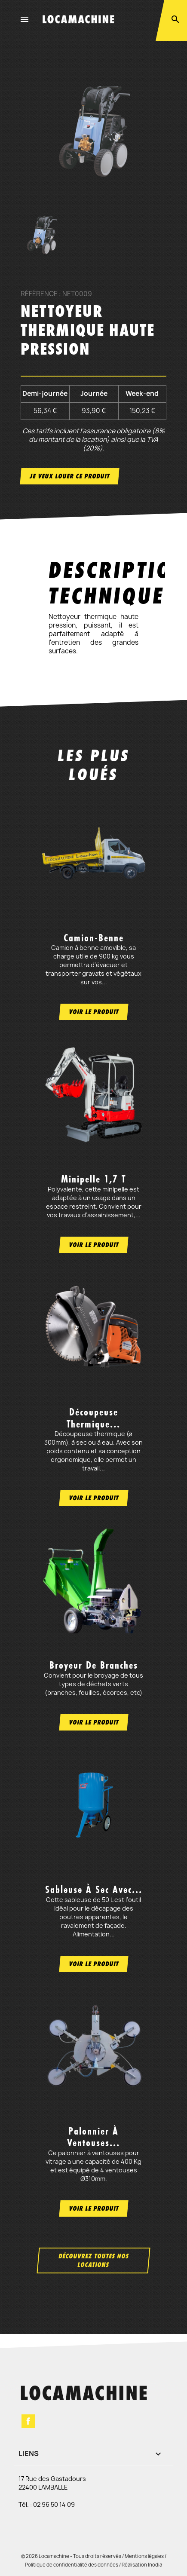 The width and height of the screenshot is (187, 2576). What do you see at coordinates (93, 2260) in the screenshot?
I see `Découvrez toutes nos locations` at bounding box center [93, 2260].